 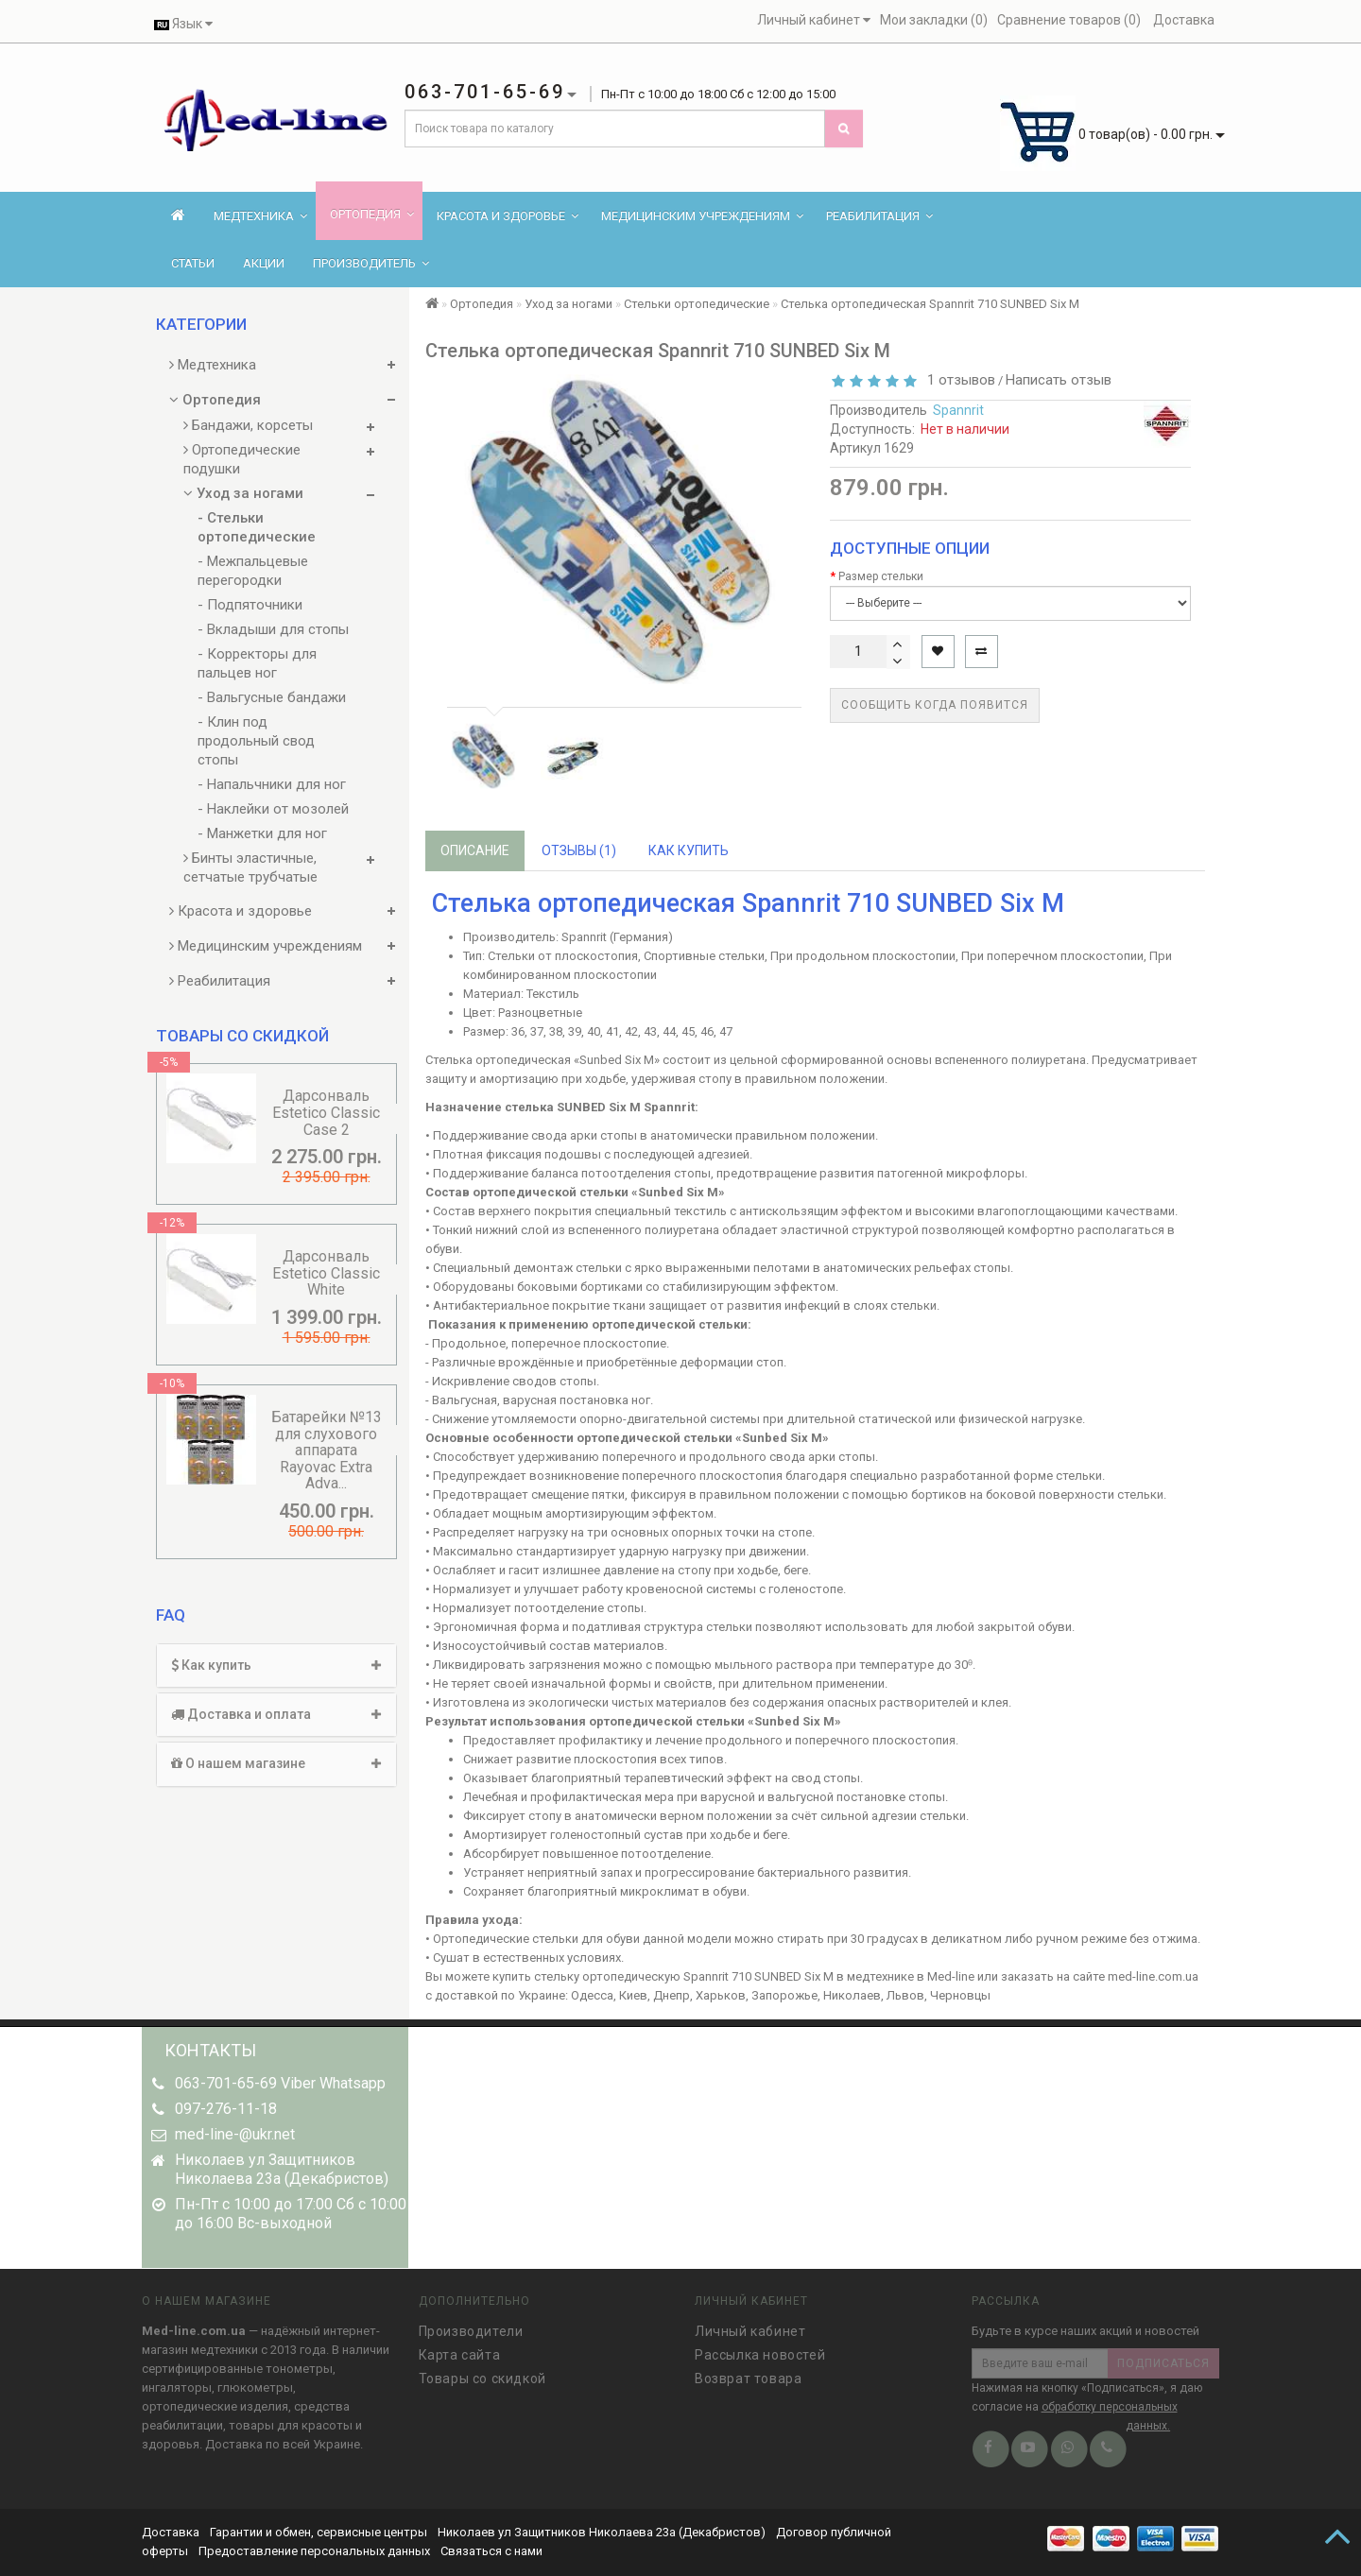 I want to click on Доставка и оплата [button], so click(x=276, y=1714).